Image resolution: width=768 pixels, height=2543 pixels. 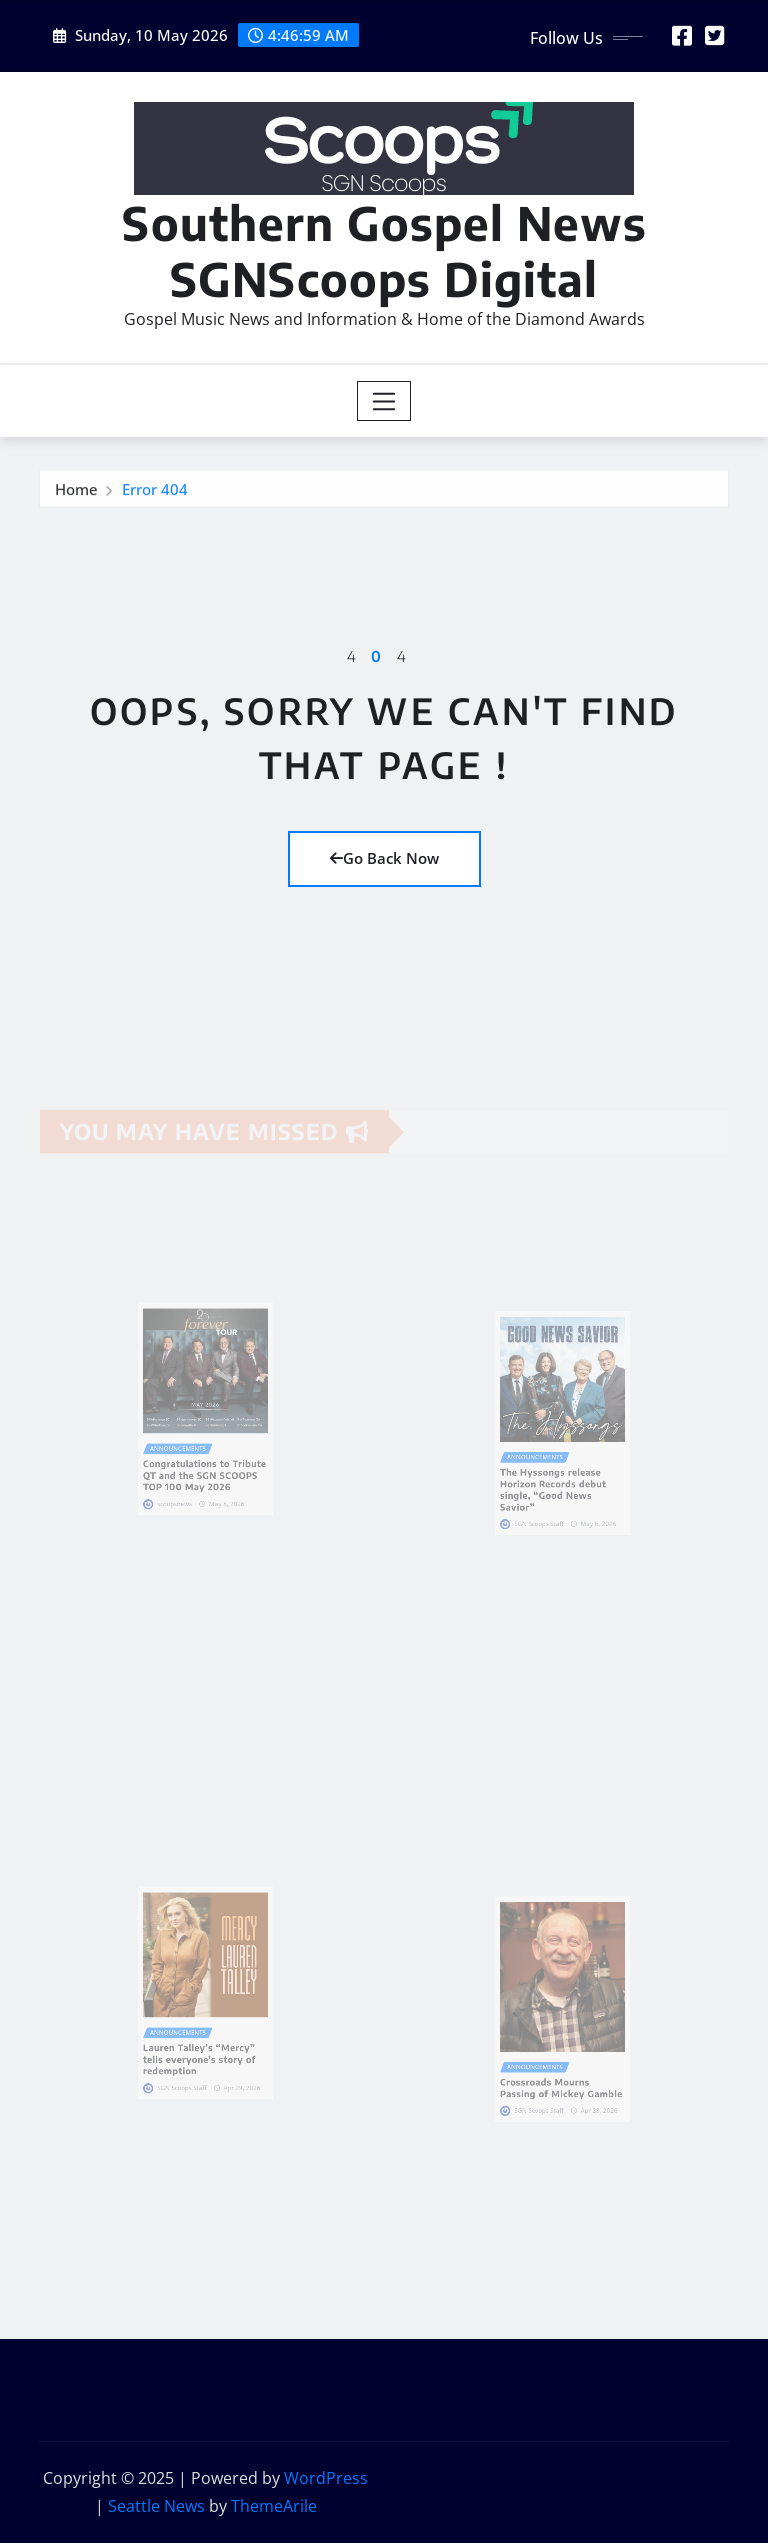 I want to click on ThemeArile, so click(x=274, y=2506).